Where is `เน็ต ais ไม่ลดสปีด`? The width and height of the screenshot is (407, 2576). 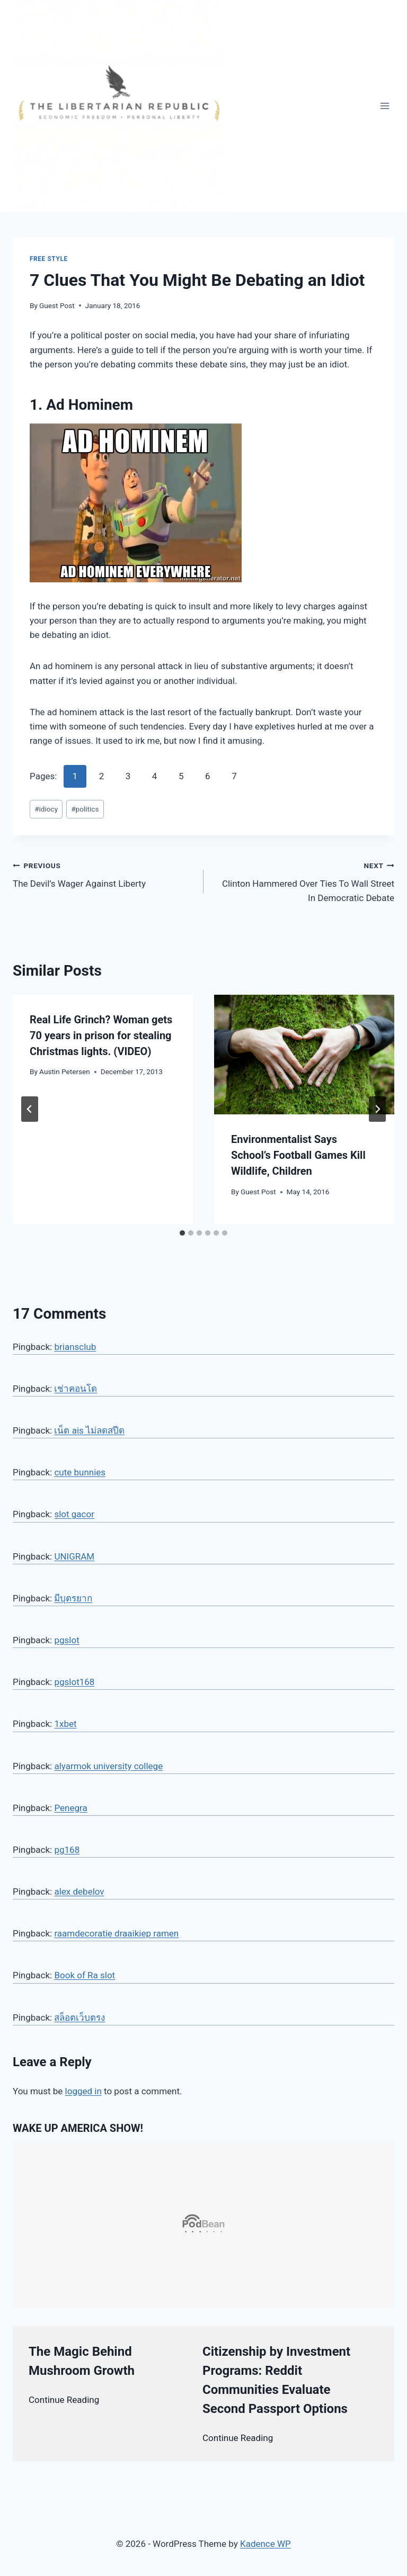
เน็ต ais ไม่ลดสปีด is located at coordinates (89, 1430).